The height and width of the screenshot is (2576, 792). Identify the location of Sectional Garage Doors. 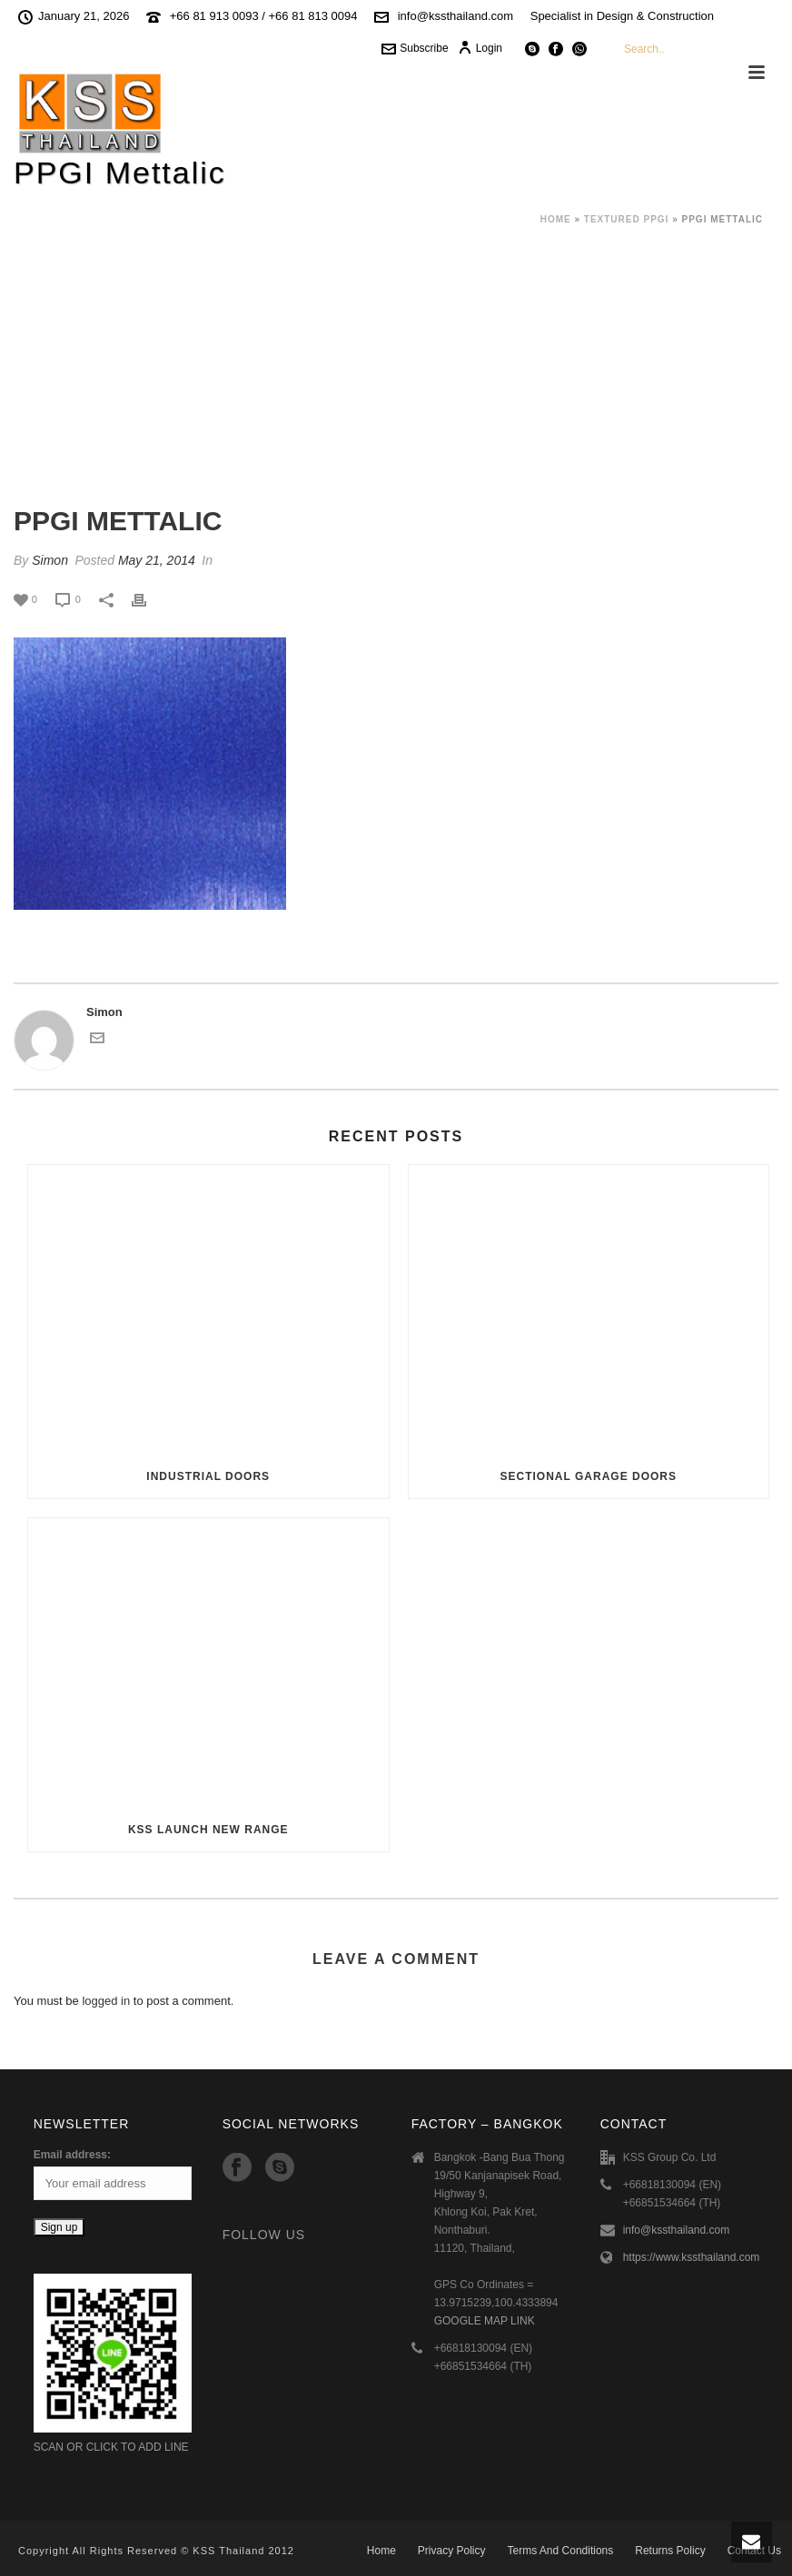
(588, 1476).